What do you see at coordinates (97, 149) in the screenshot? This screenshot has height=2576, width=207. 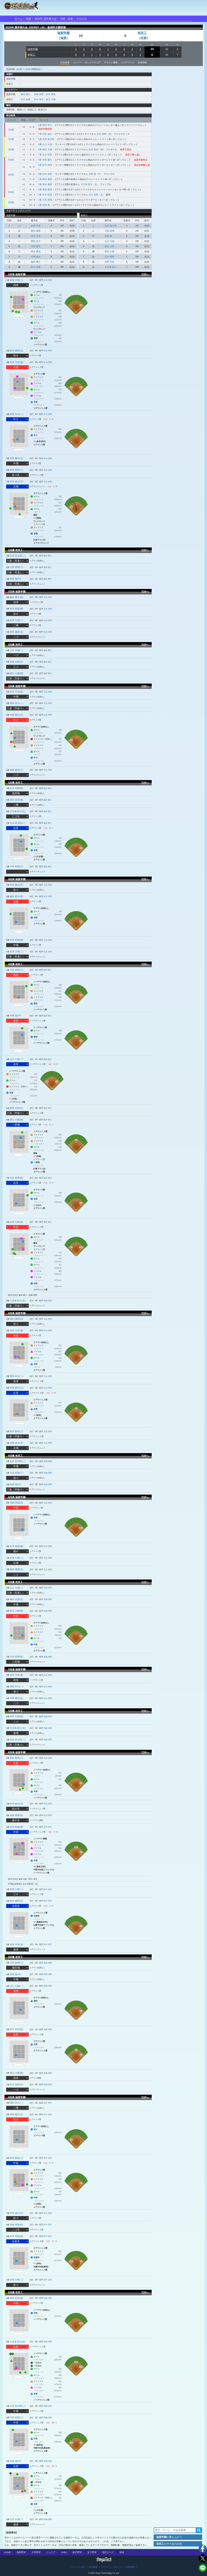 I see `杉本 晴基（捕）` at bounding box center [97, 149].